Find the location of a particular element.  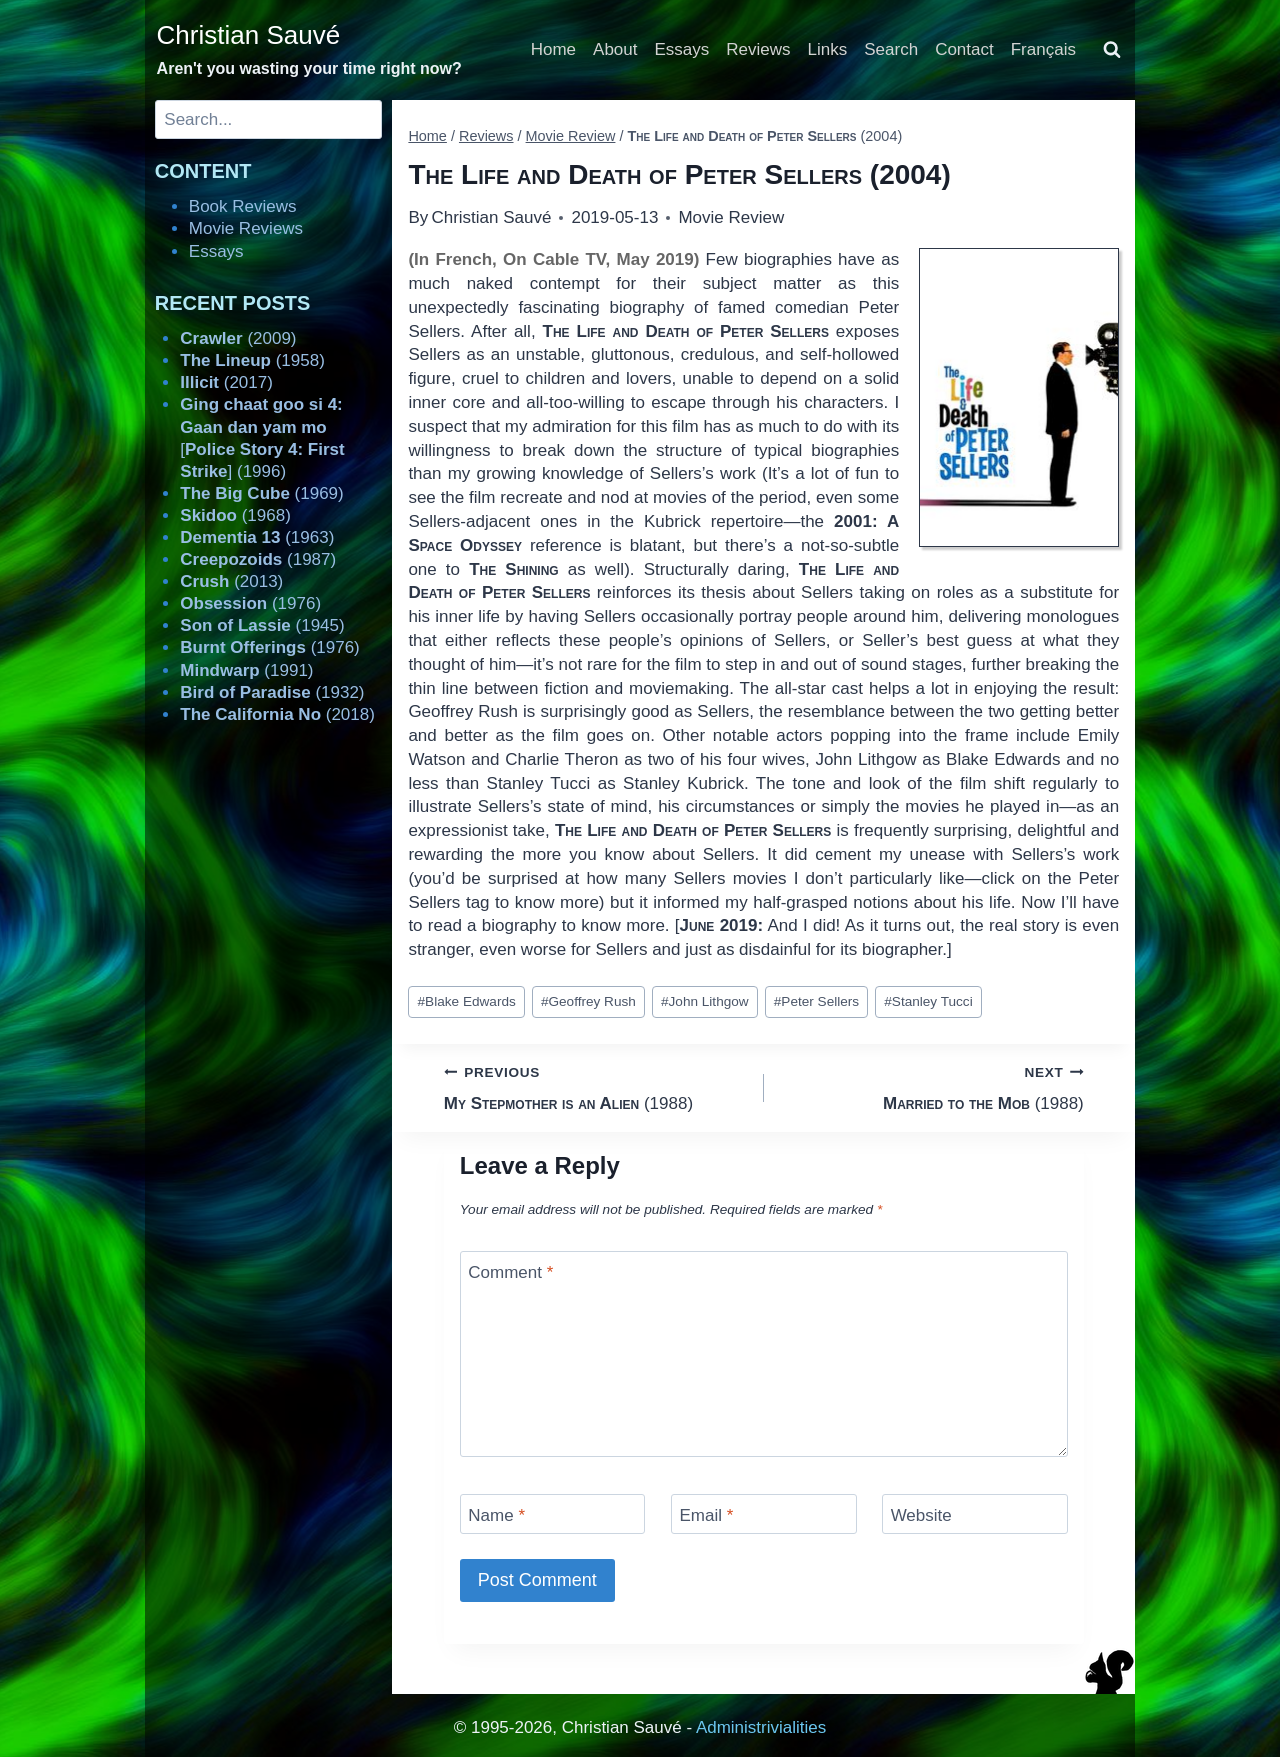

Comment is located at coordinates (510, 1272).